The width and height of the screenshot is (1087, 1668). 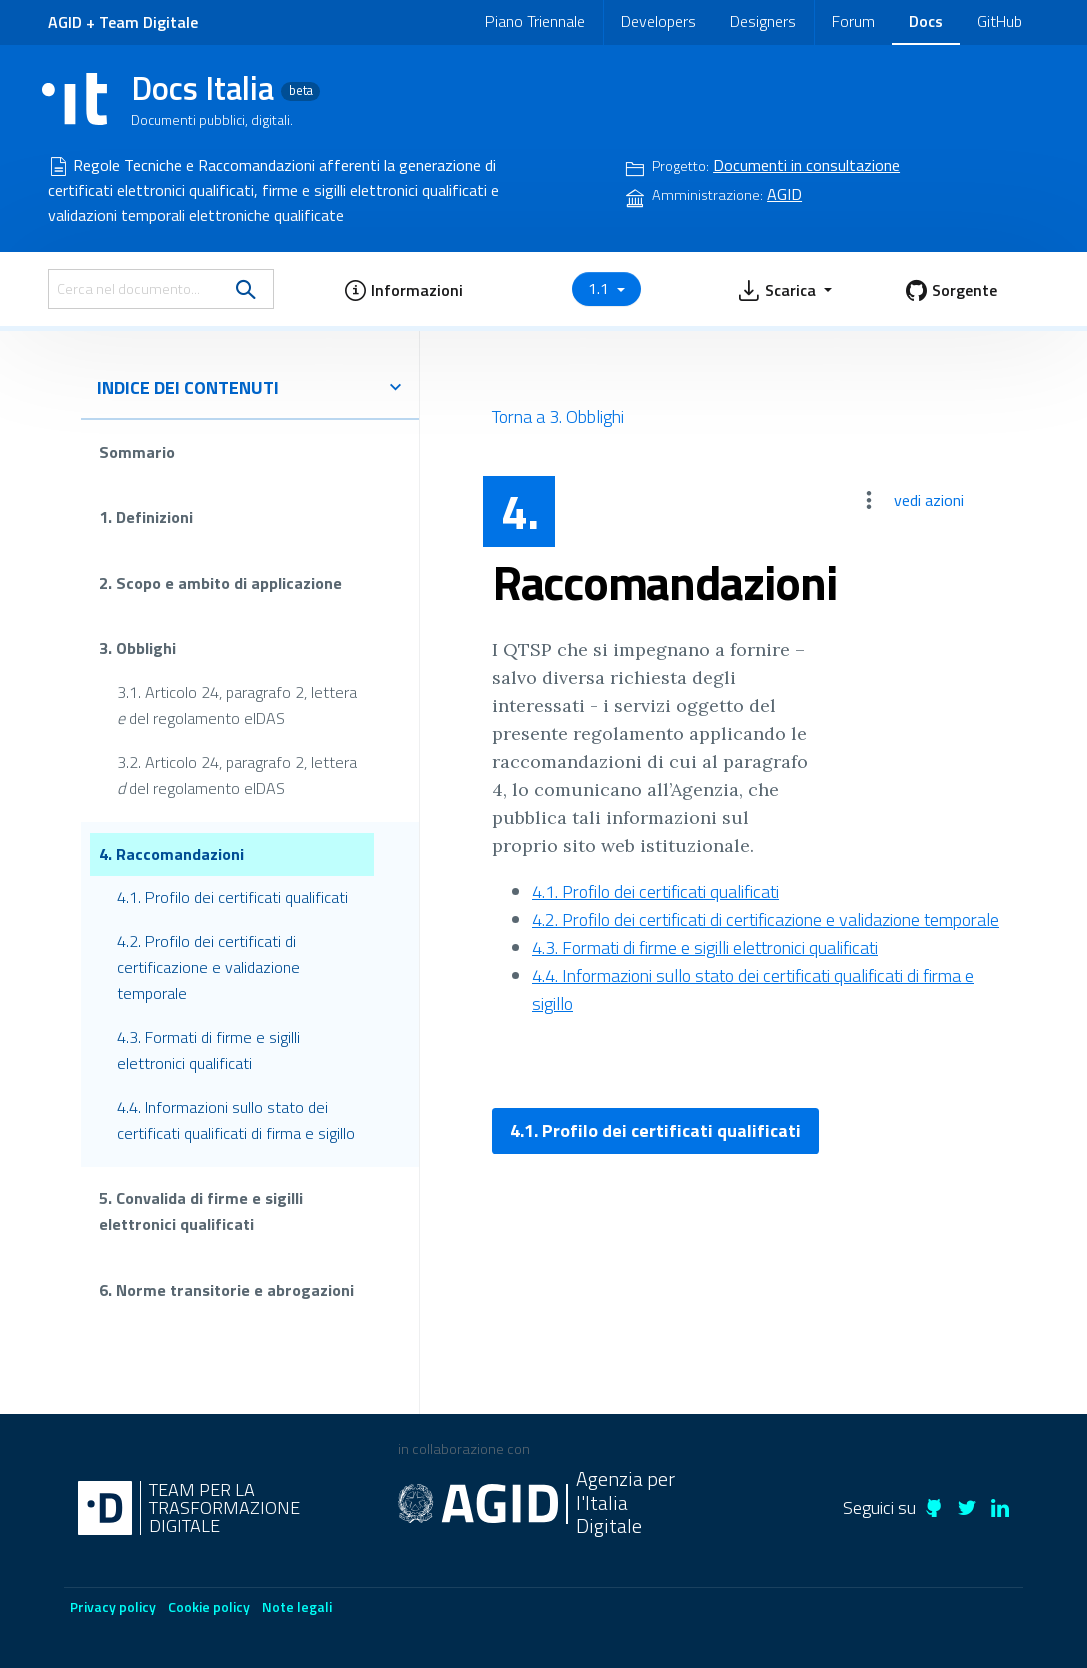 What do you see at coordinates (929, 500) in the screenshot?
I see `vedi azioni` at bounding box center [929, 500].